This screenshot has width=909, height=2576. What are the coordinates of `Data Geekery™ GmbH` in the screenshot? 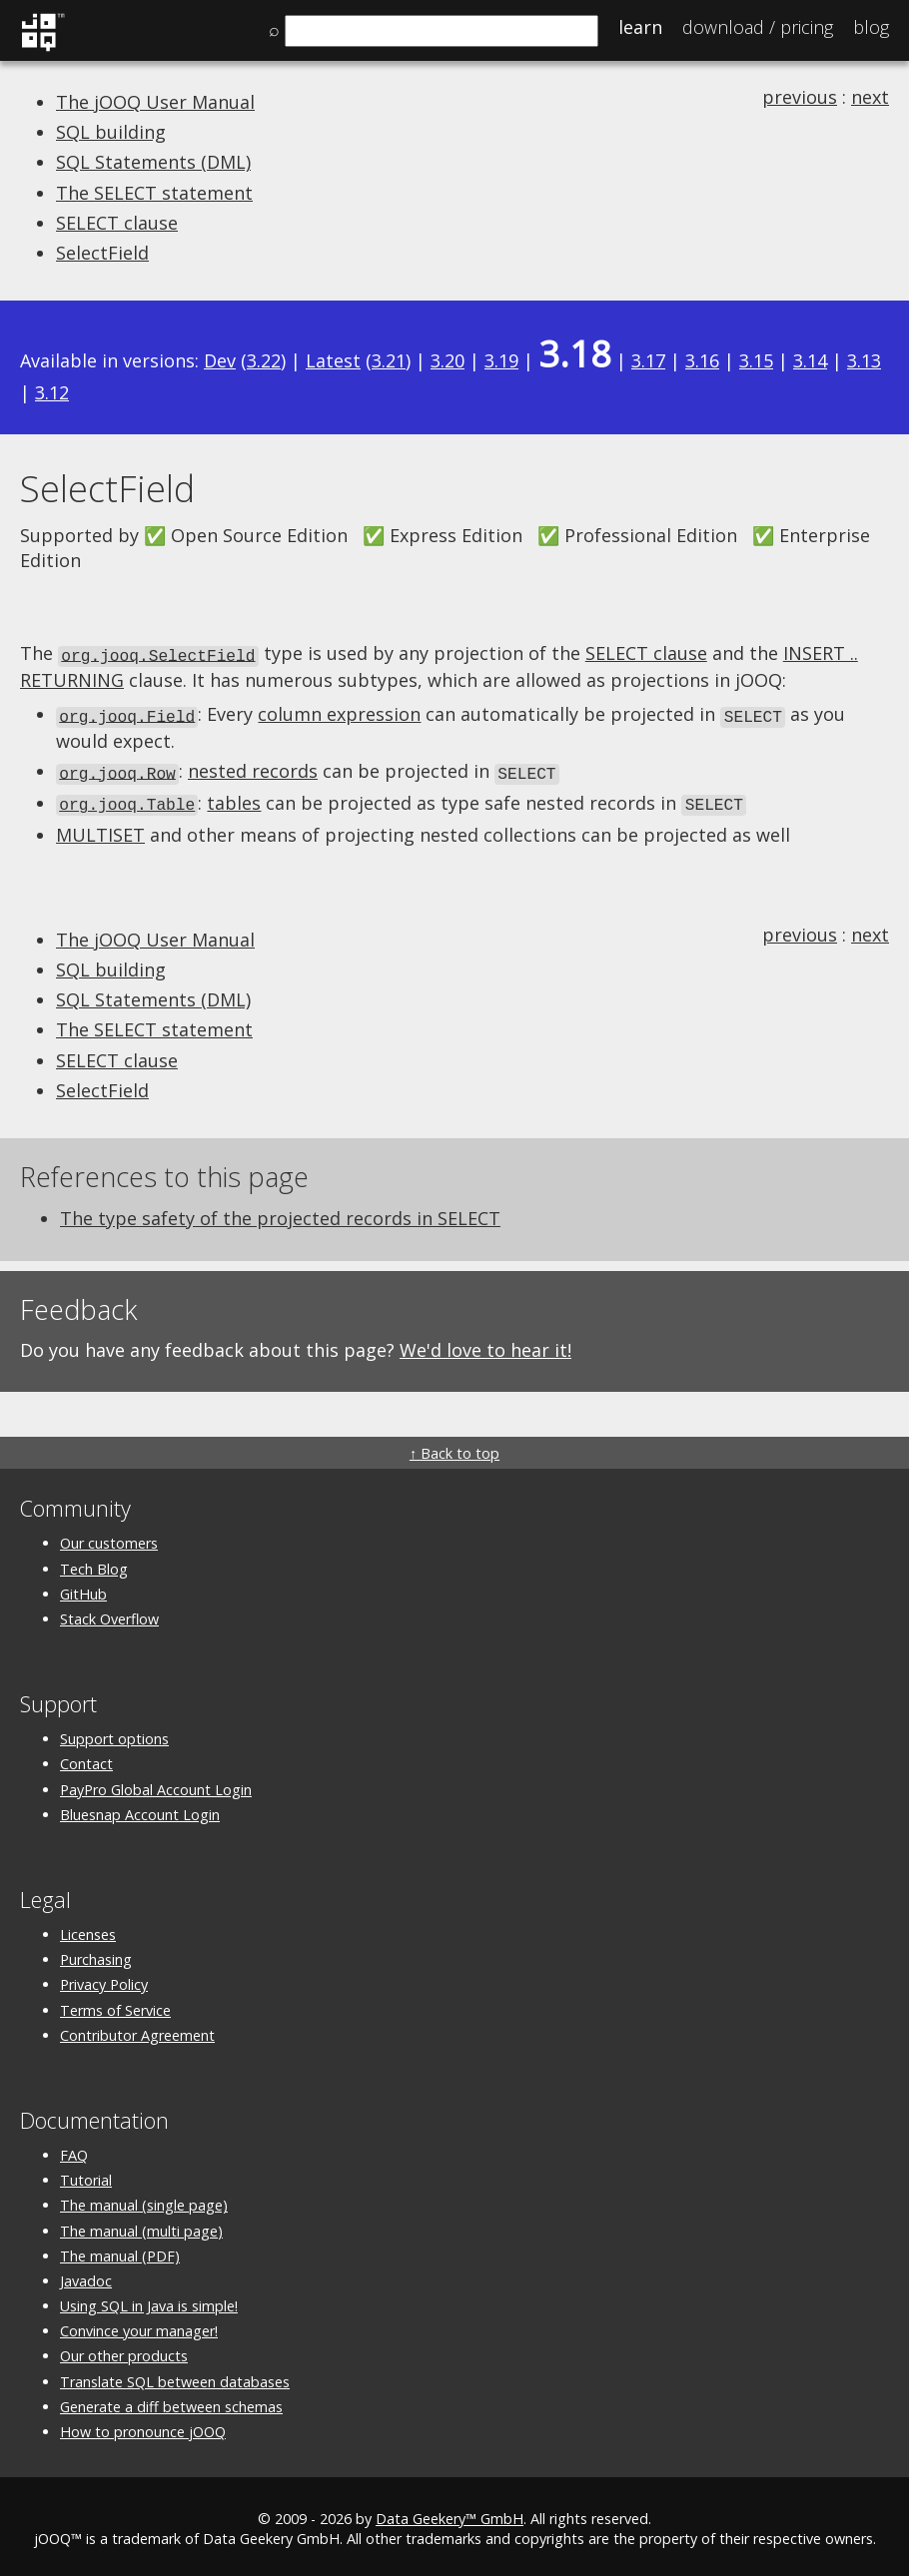 It's located at (449, 2512).